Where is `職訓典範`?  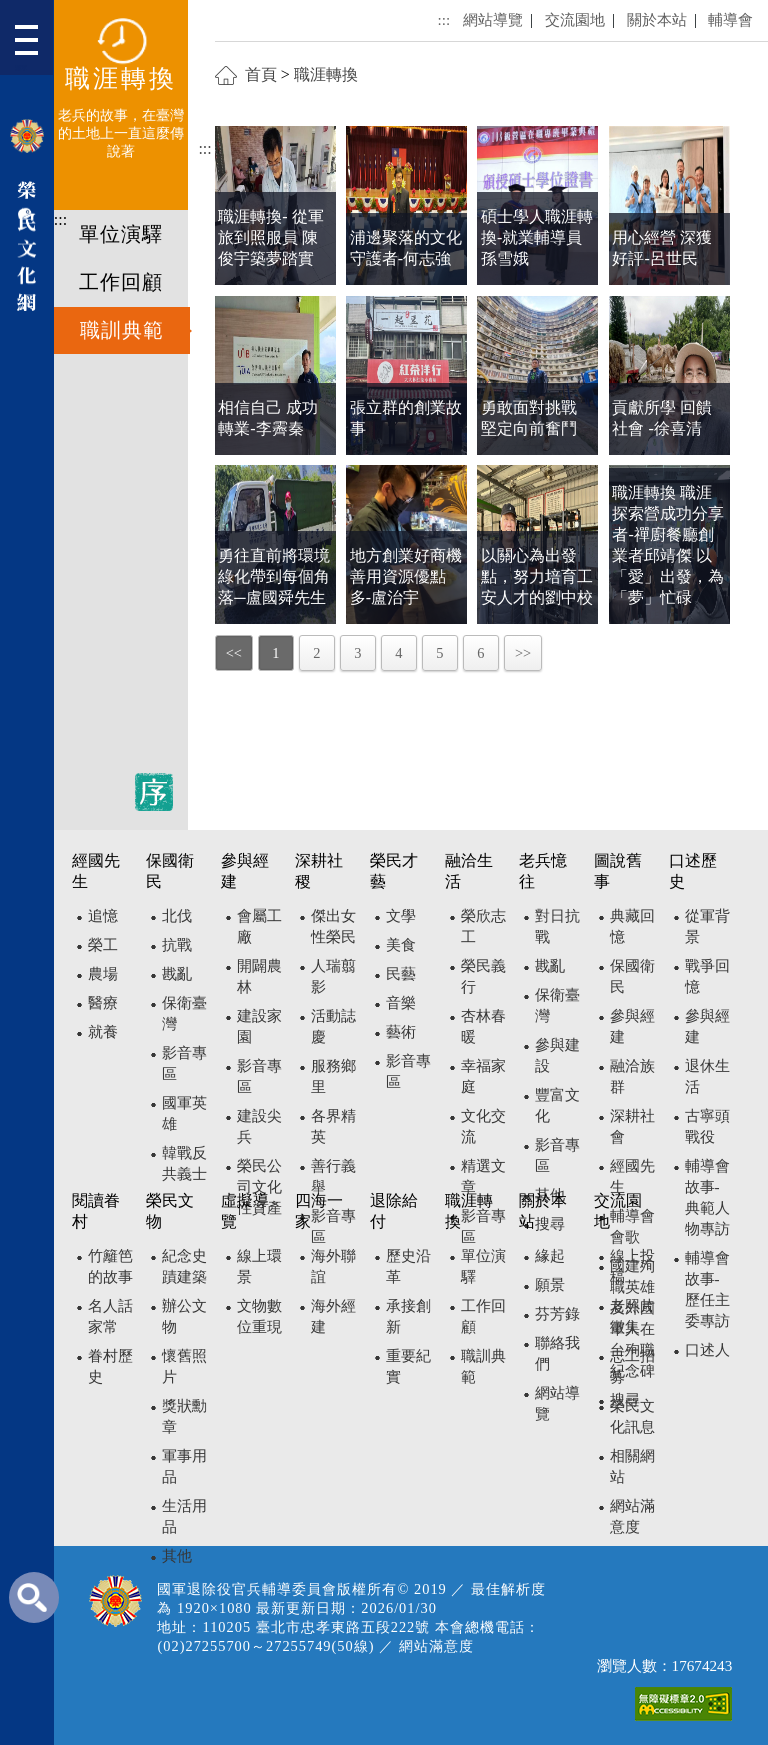
職訓典範 is located at coordinates (122, 330).